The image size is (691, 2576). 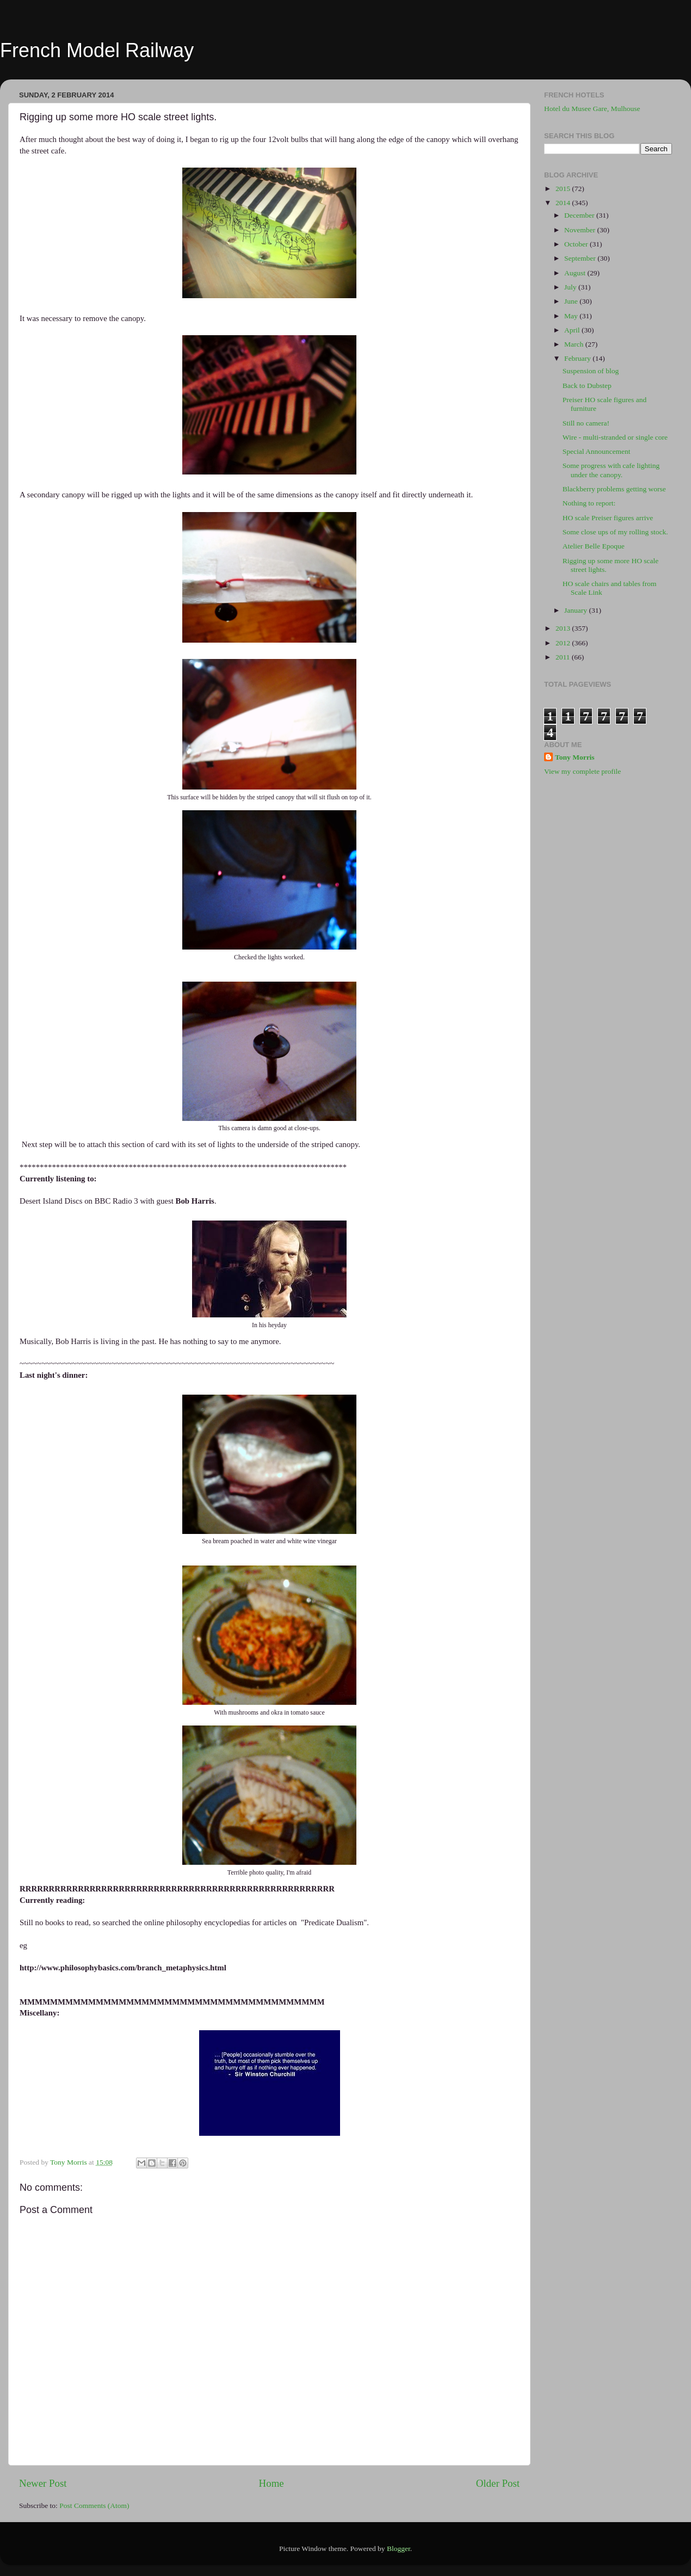 What do you see at coordinates (591, 371) in the screenshot?
I see `Suspension of blog` at bounding box center [591, 371].